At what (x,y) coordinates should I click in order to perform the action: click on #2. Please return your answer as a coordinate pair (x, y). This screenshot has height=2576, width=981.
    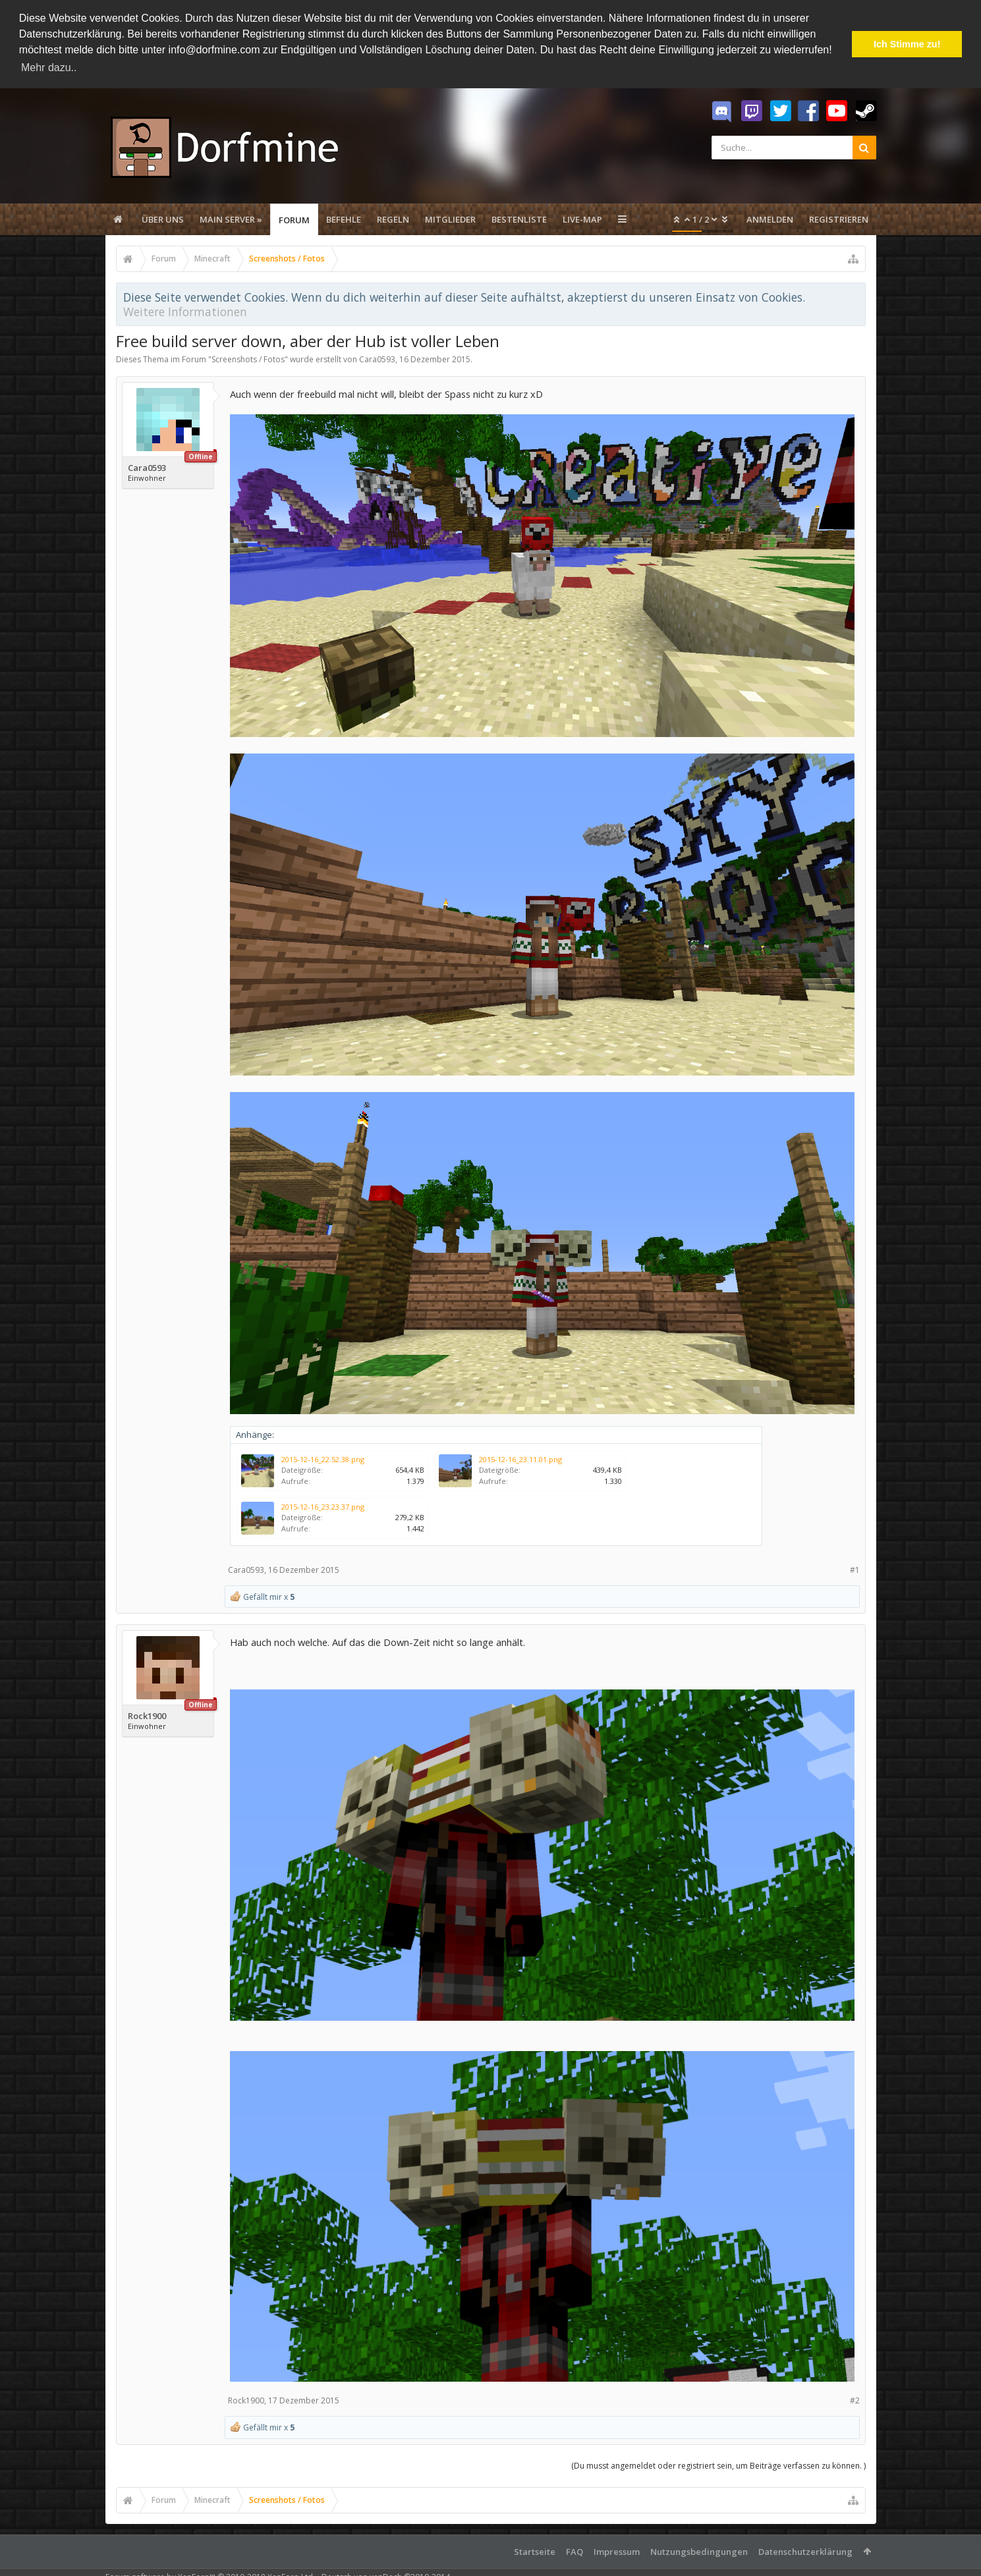
    Looking at the image, I should click on (855, 2400).